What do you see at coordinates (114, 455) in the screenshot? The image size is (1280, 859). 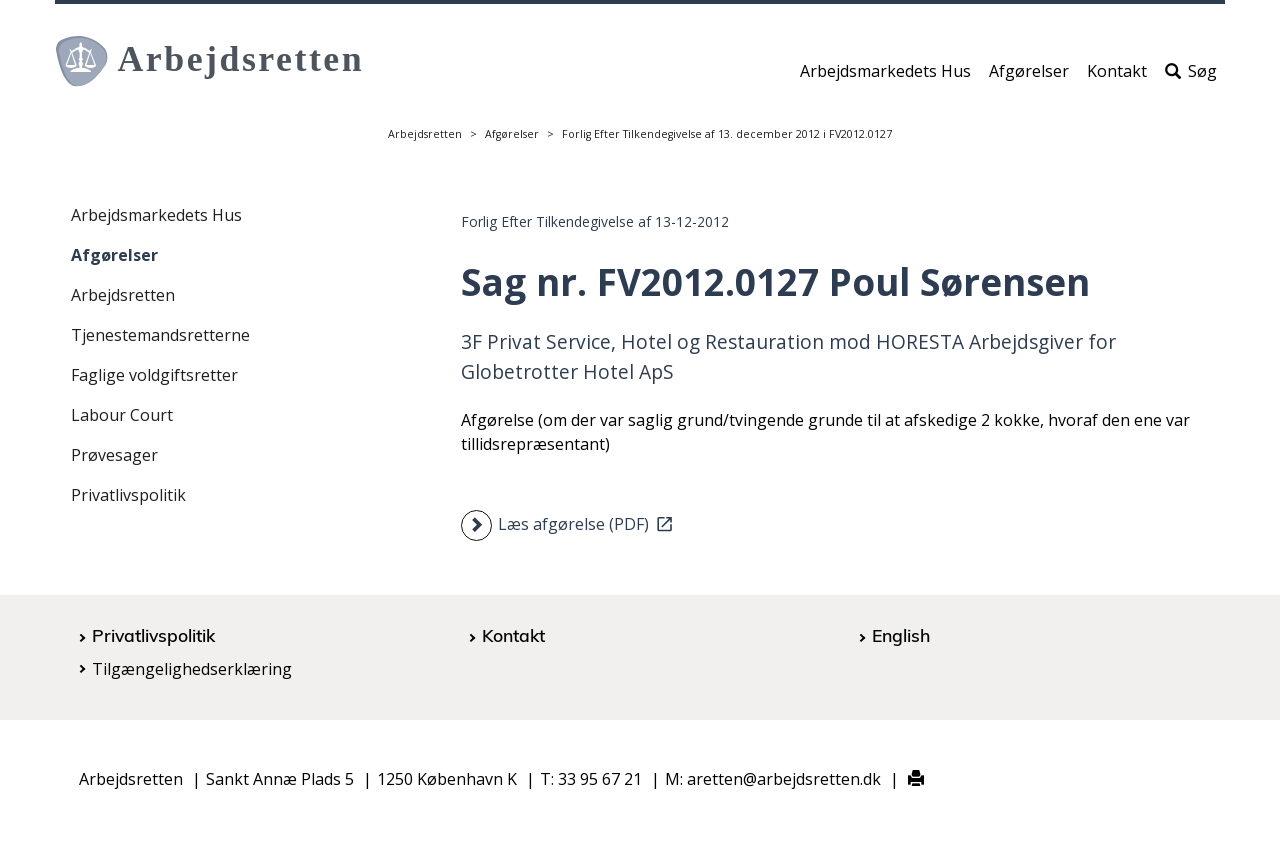 I see `Prøvesager` at bounding box center [114, 455].